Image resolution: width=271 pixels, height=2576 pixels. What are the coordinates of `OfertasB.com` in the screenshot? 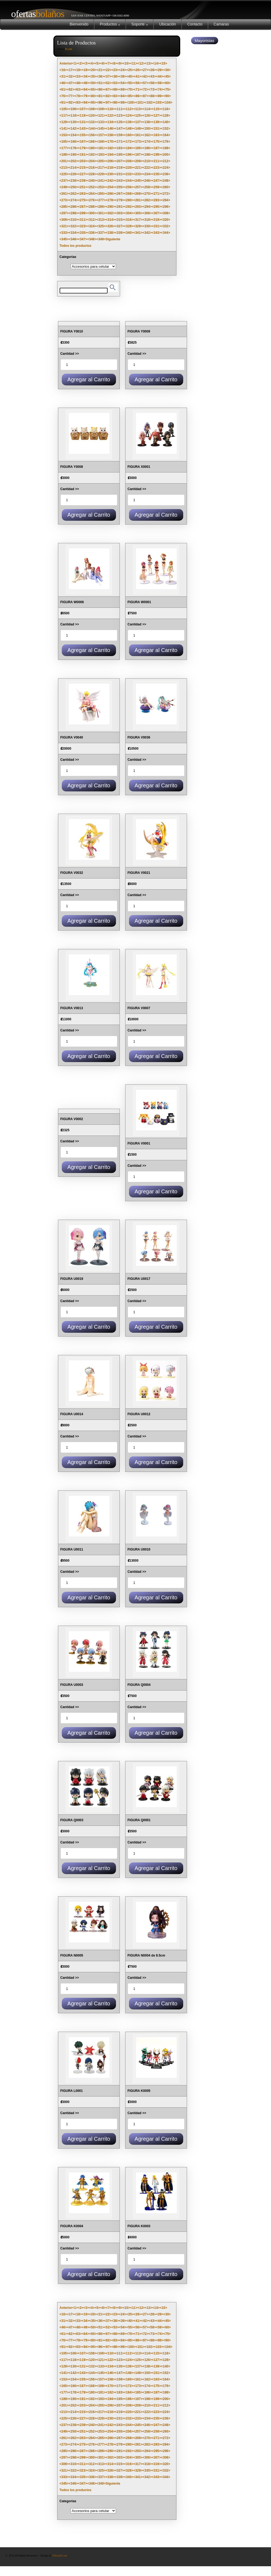 It's located at (59, 2555).